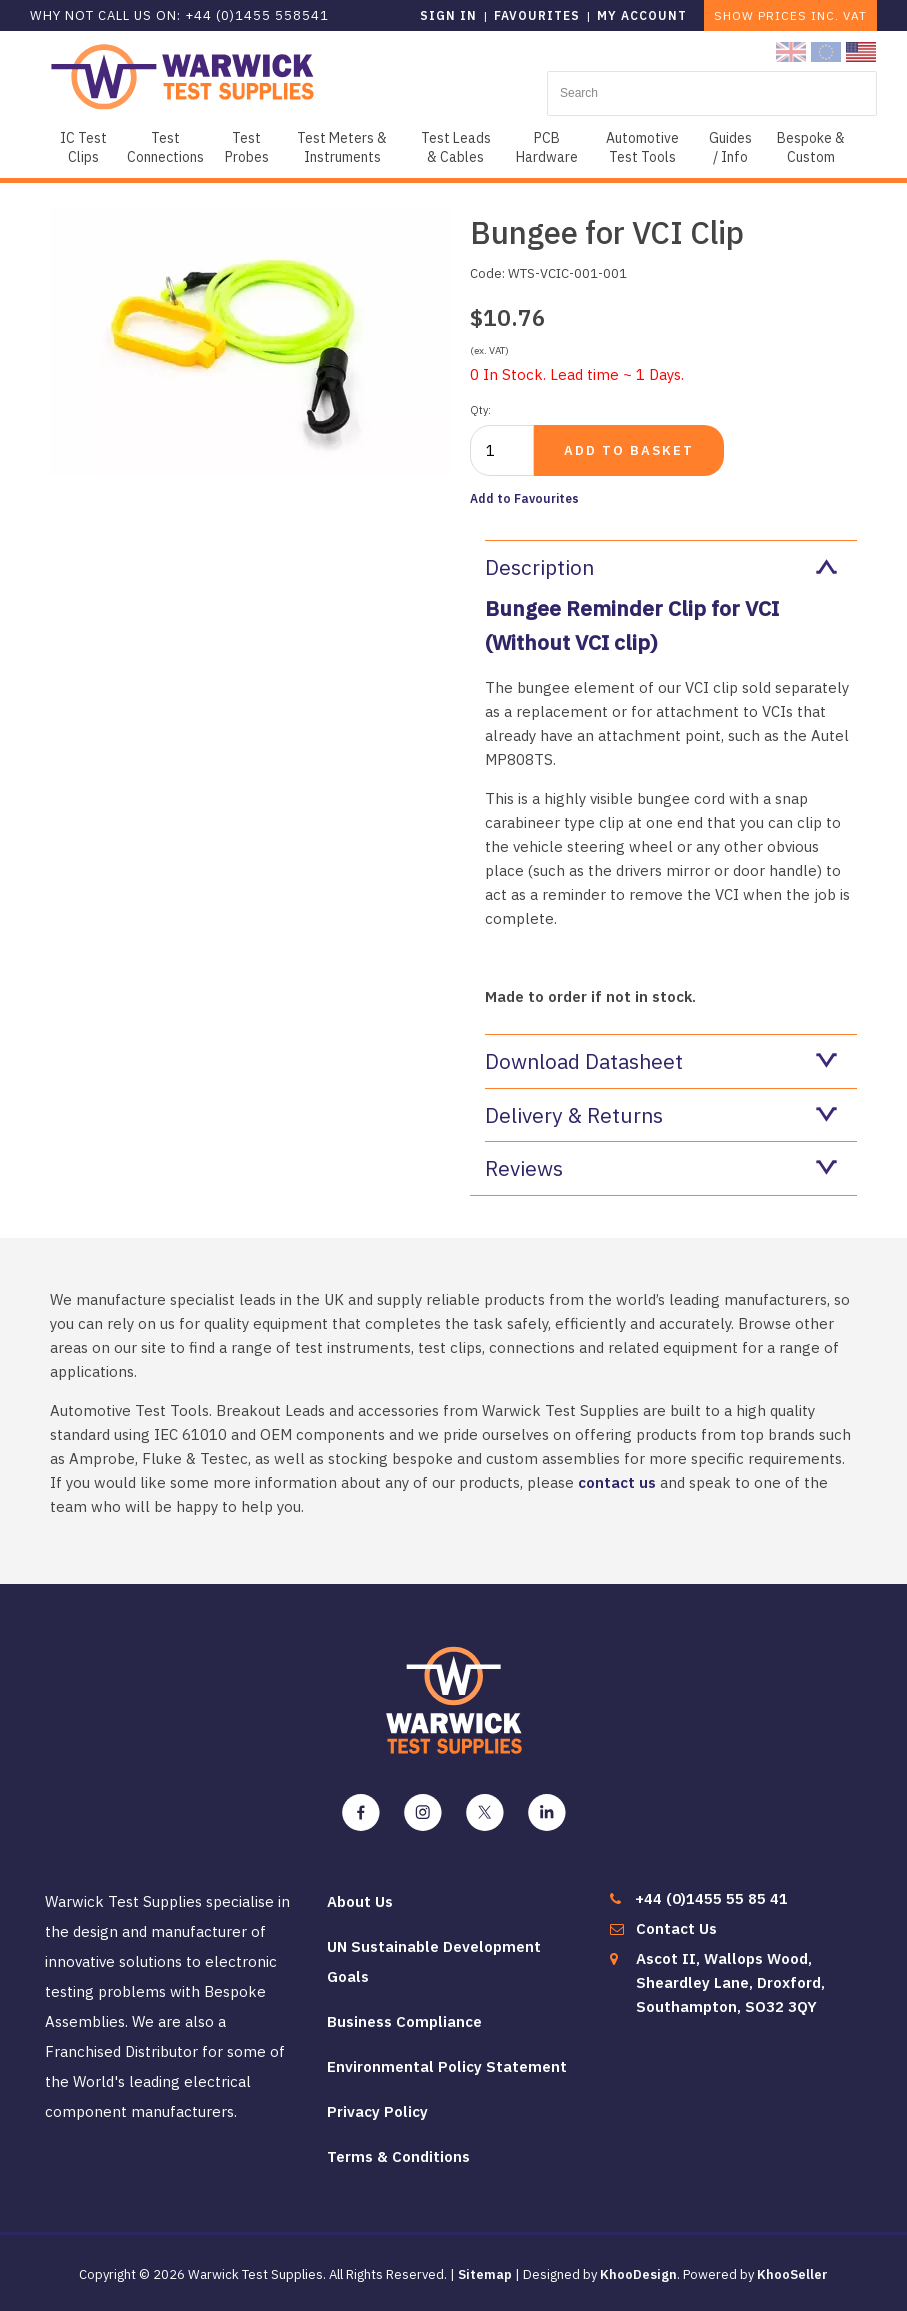  Describe the element at coordinates (617, 1482) in the screenshot. I see `contact us` at that location.